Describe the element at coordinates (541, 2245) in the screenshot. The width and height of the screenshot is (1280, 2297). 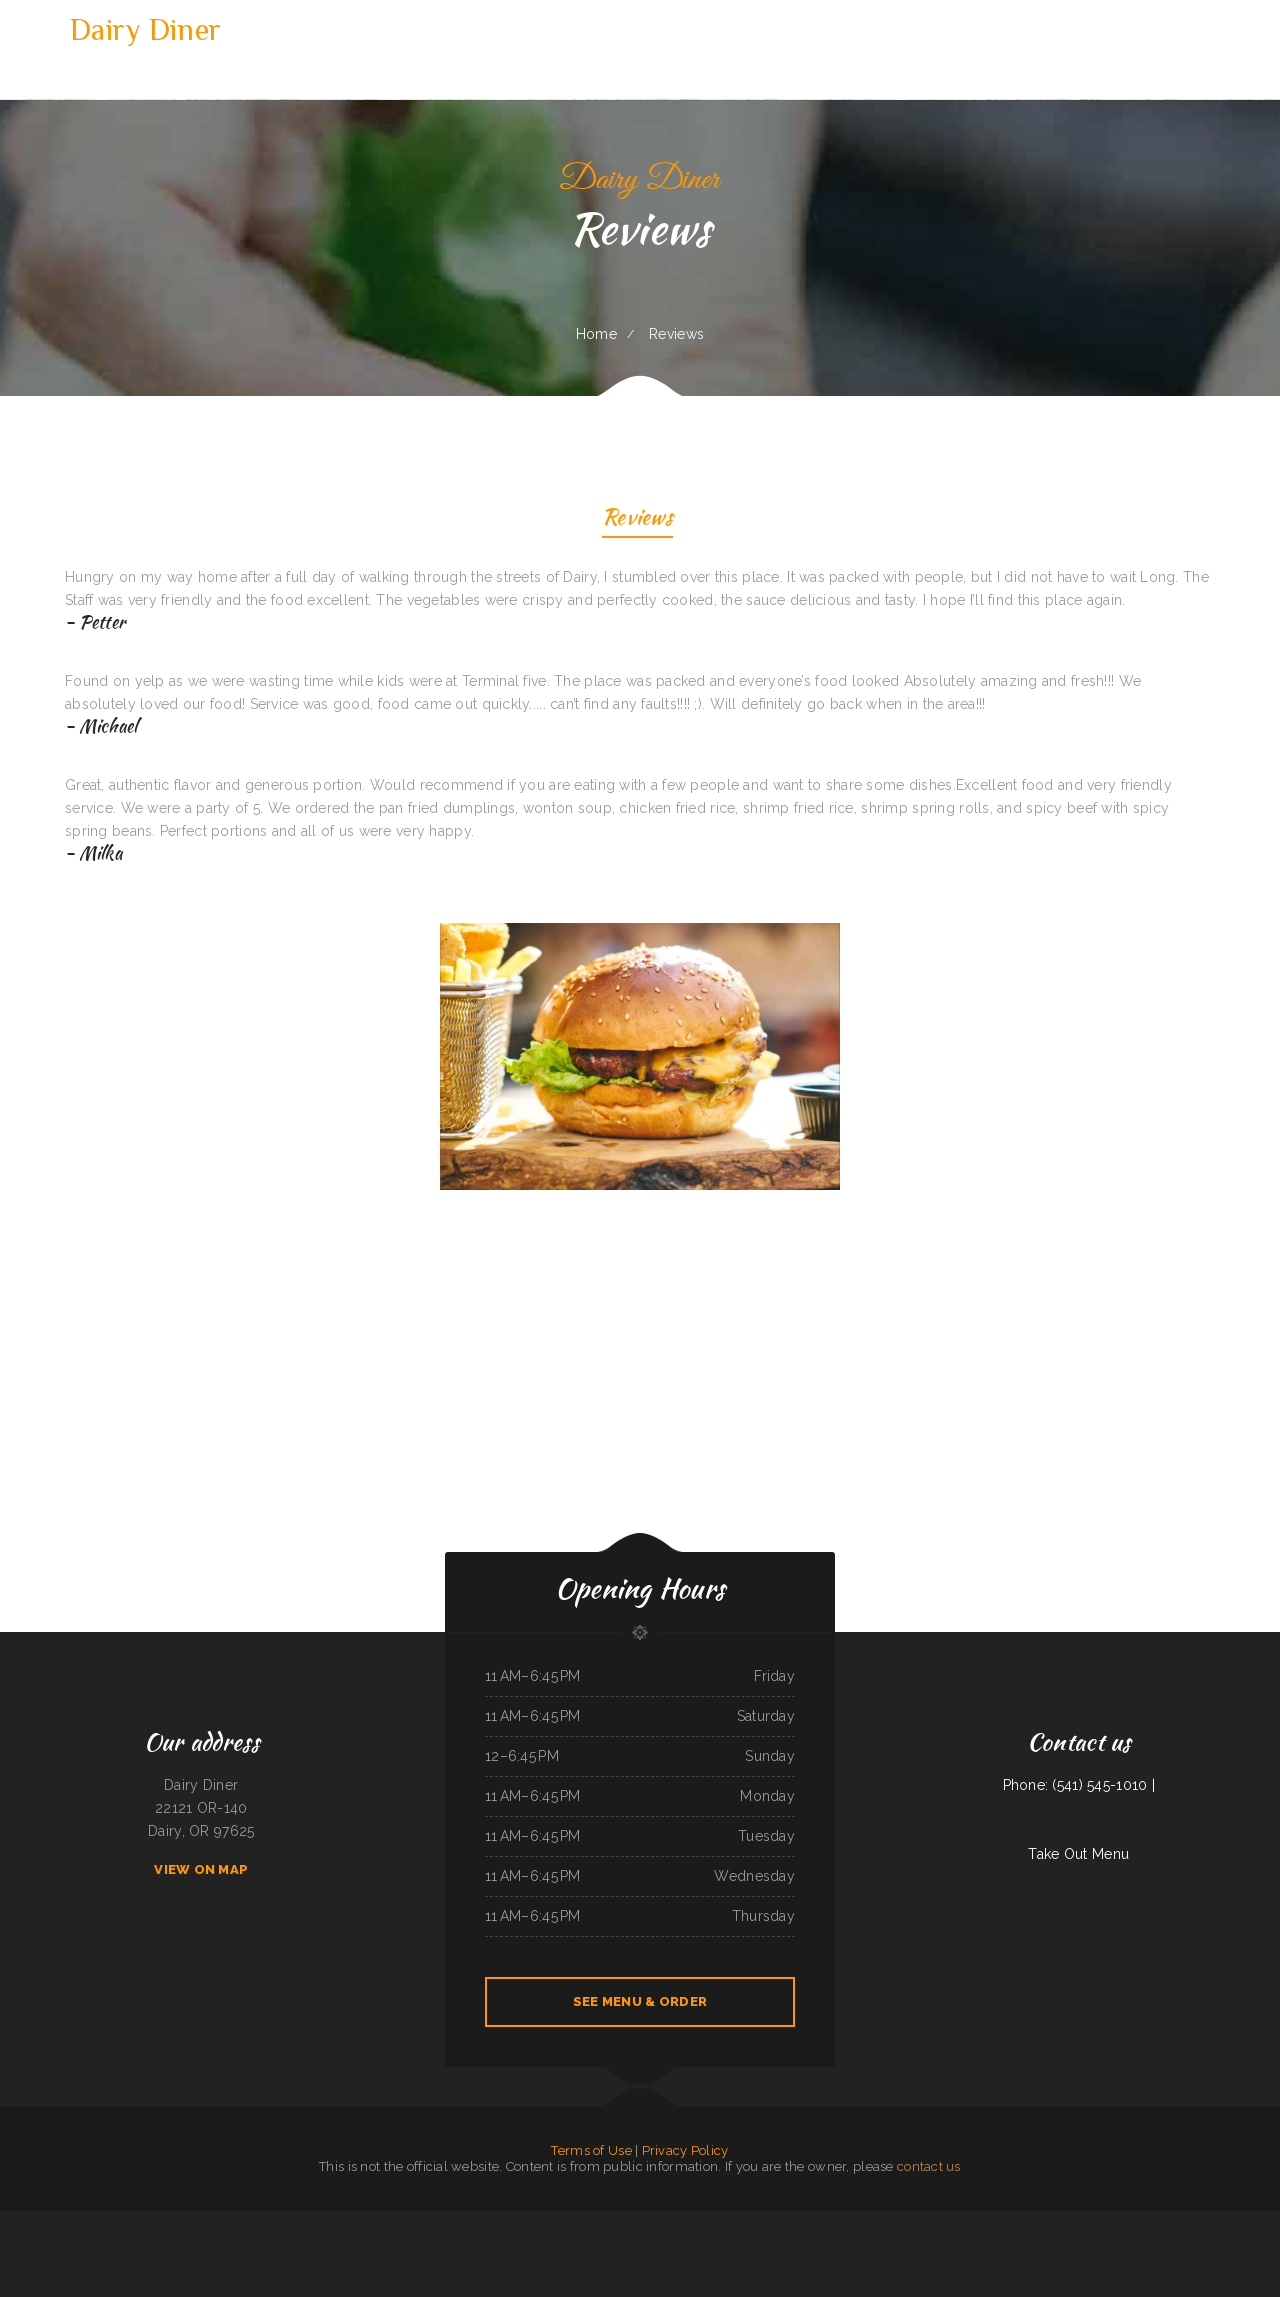
I see `Jalisco To Go` at that location.